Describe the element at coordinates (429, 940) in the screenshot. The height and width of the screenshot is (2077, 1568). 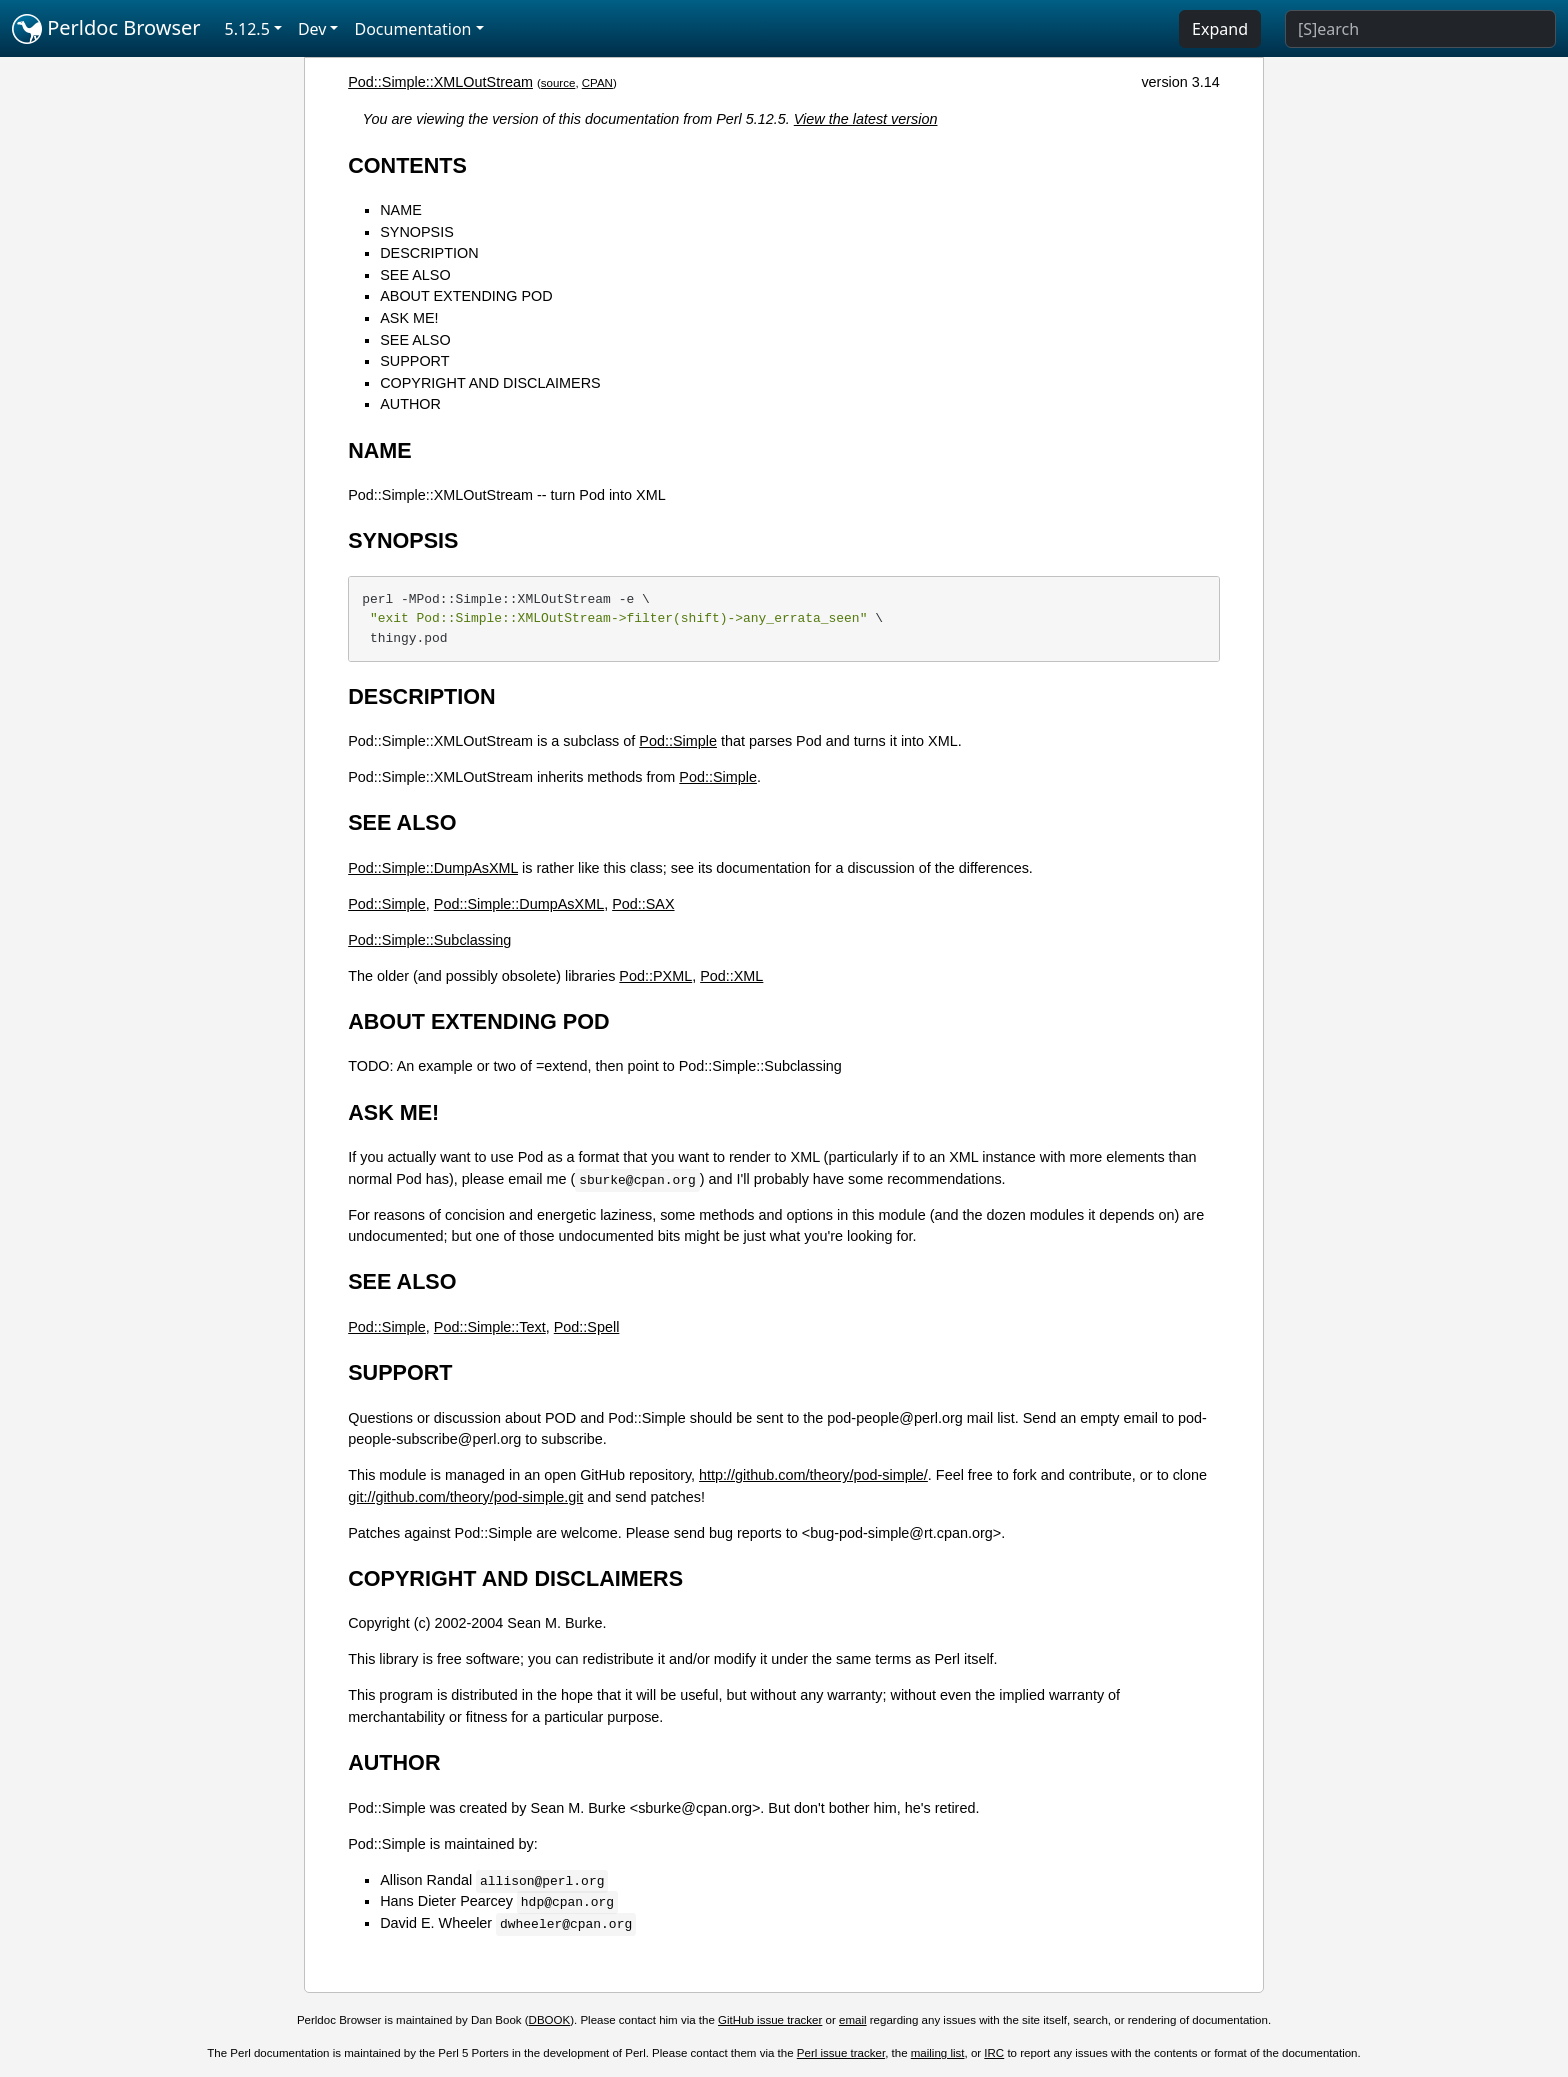
I see `Pod::Simple::Subclassing` at that location.